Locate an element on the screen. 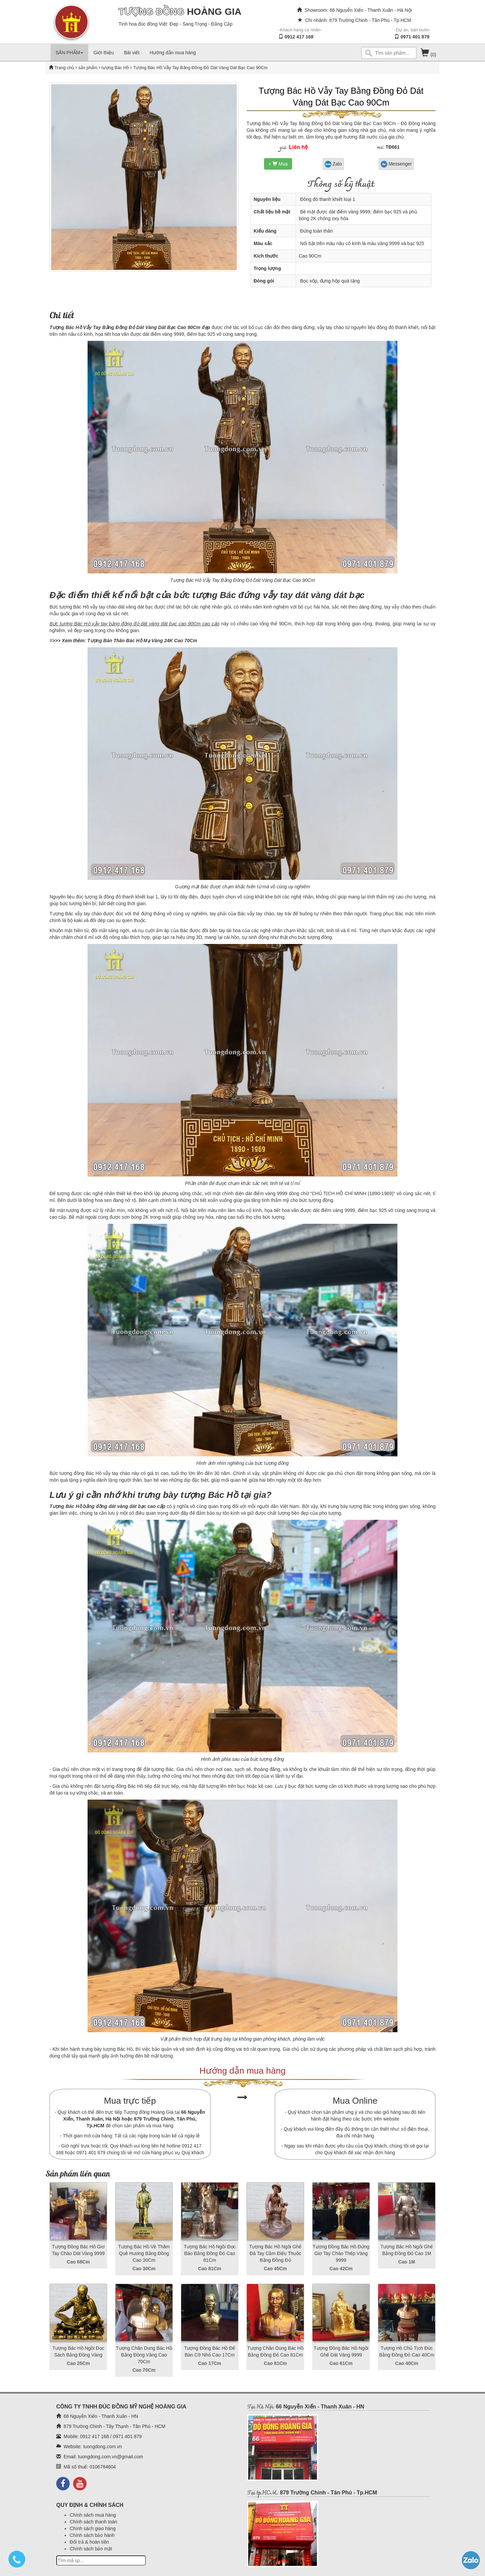 This screenshot has height=2576, width=485. Chính sách giao hàng is located at coordinates (93, 2528).